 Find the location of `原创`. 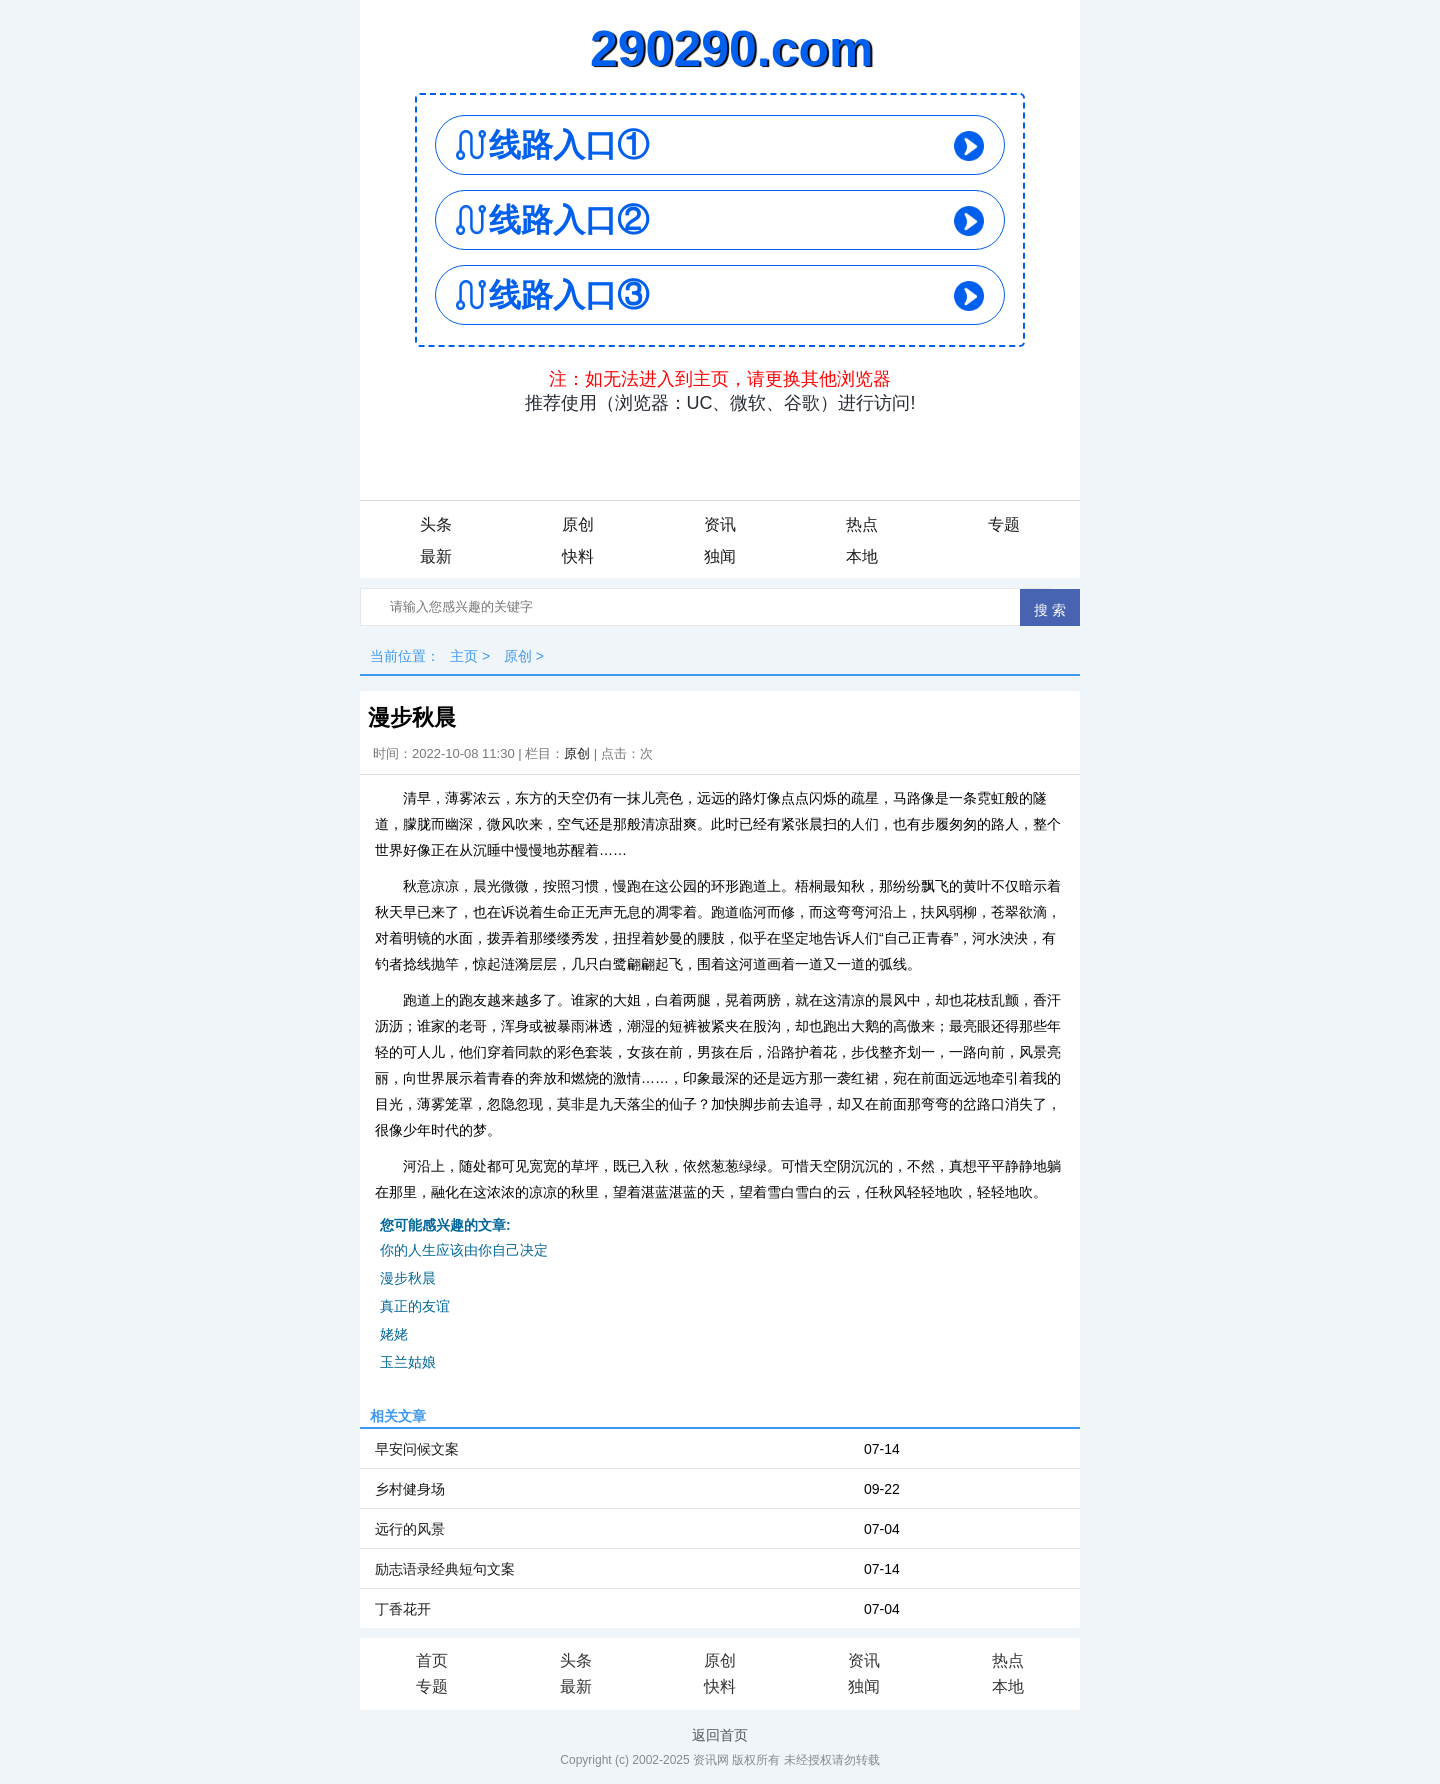

原创 is located at coordinates (578, 524).